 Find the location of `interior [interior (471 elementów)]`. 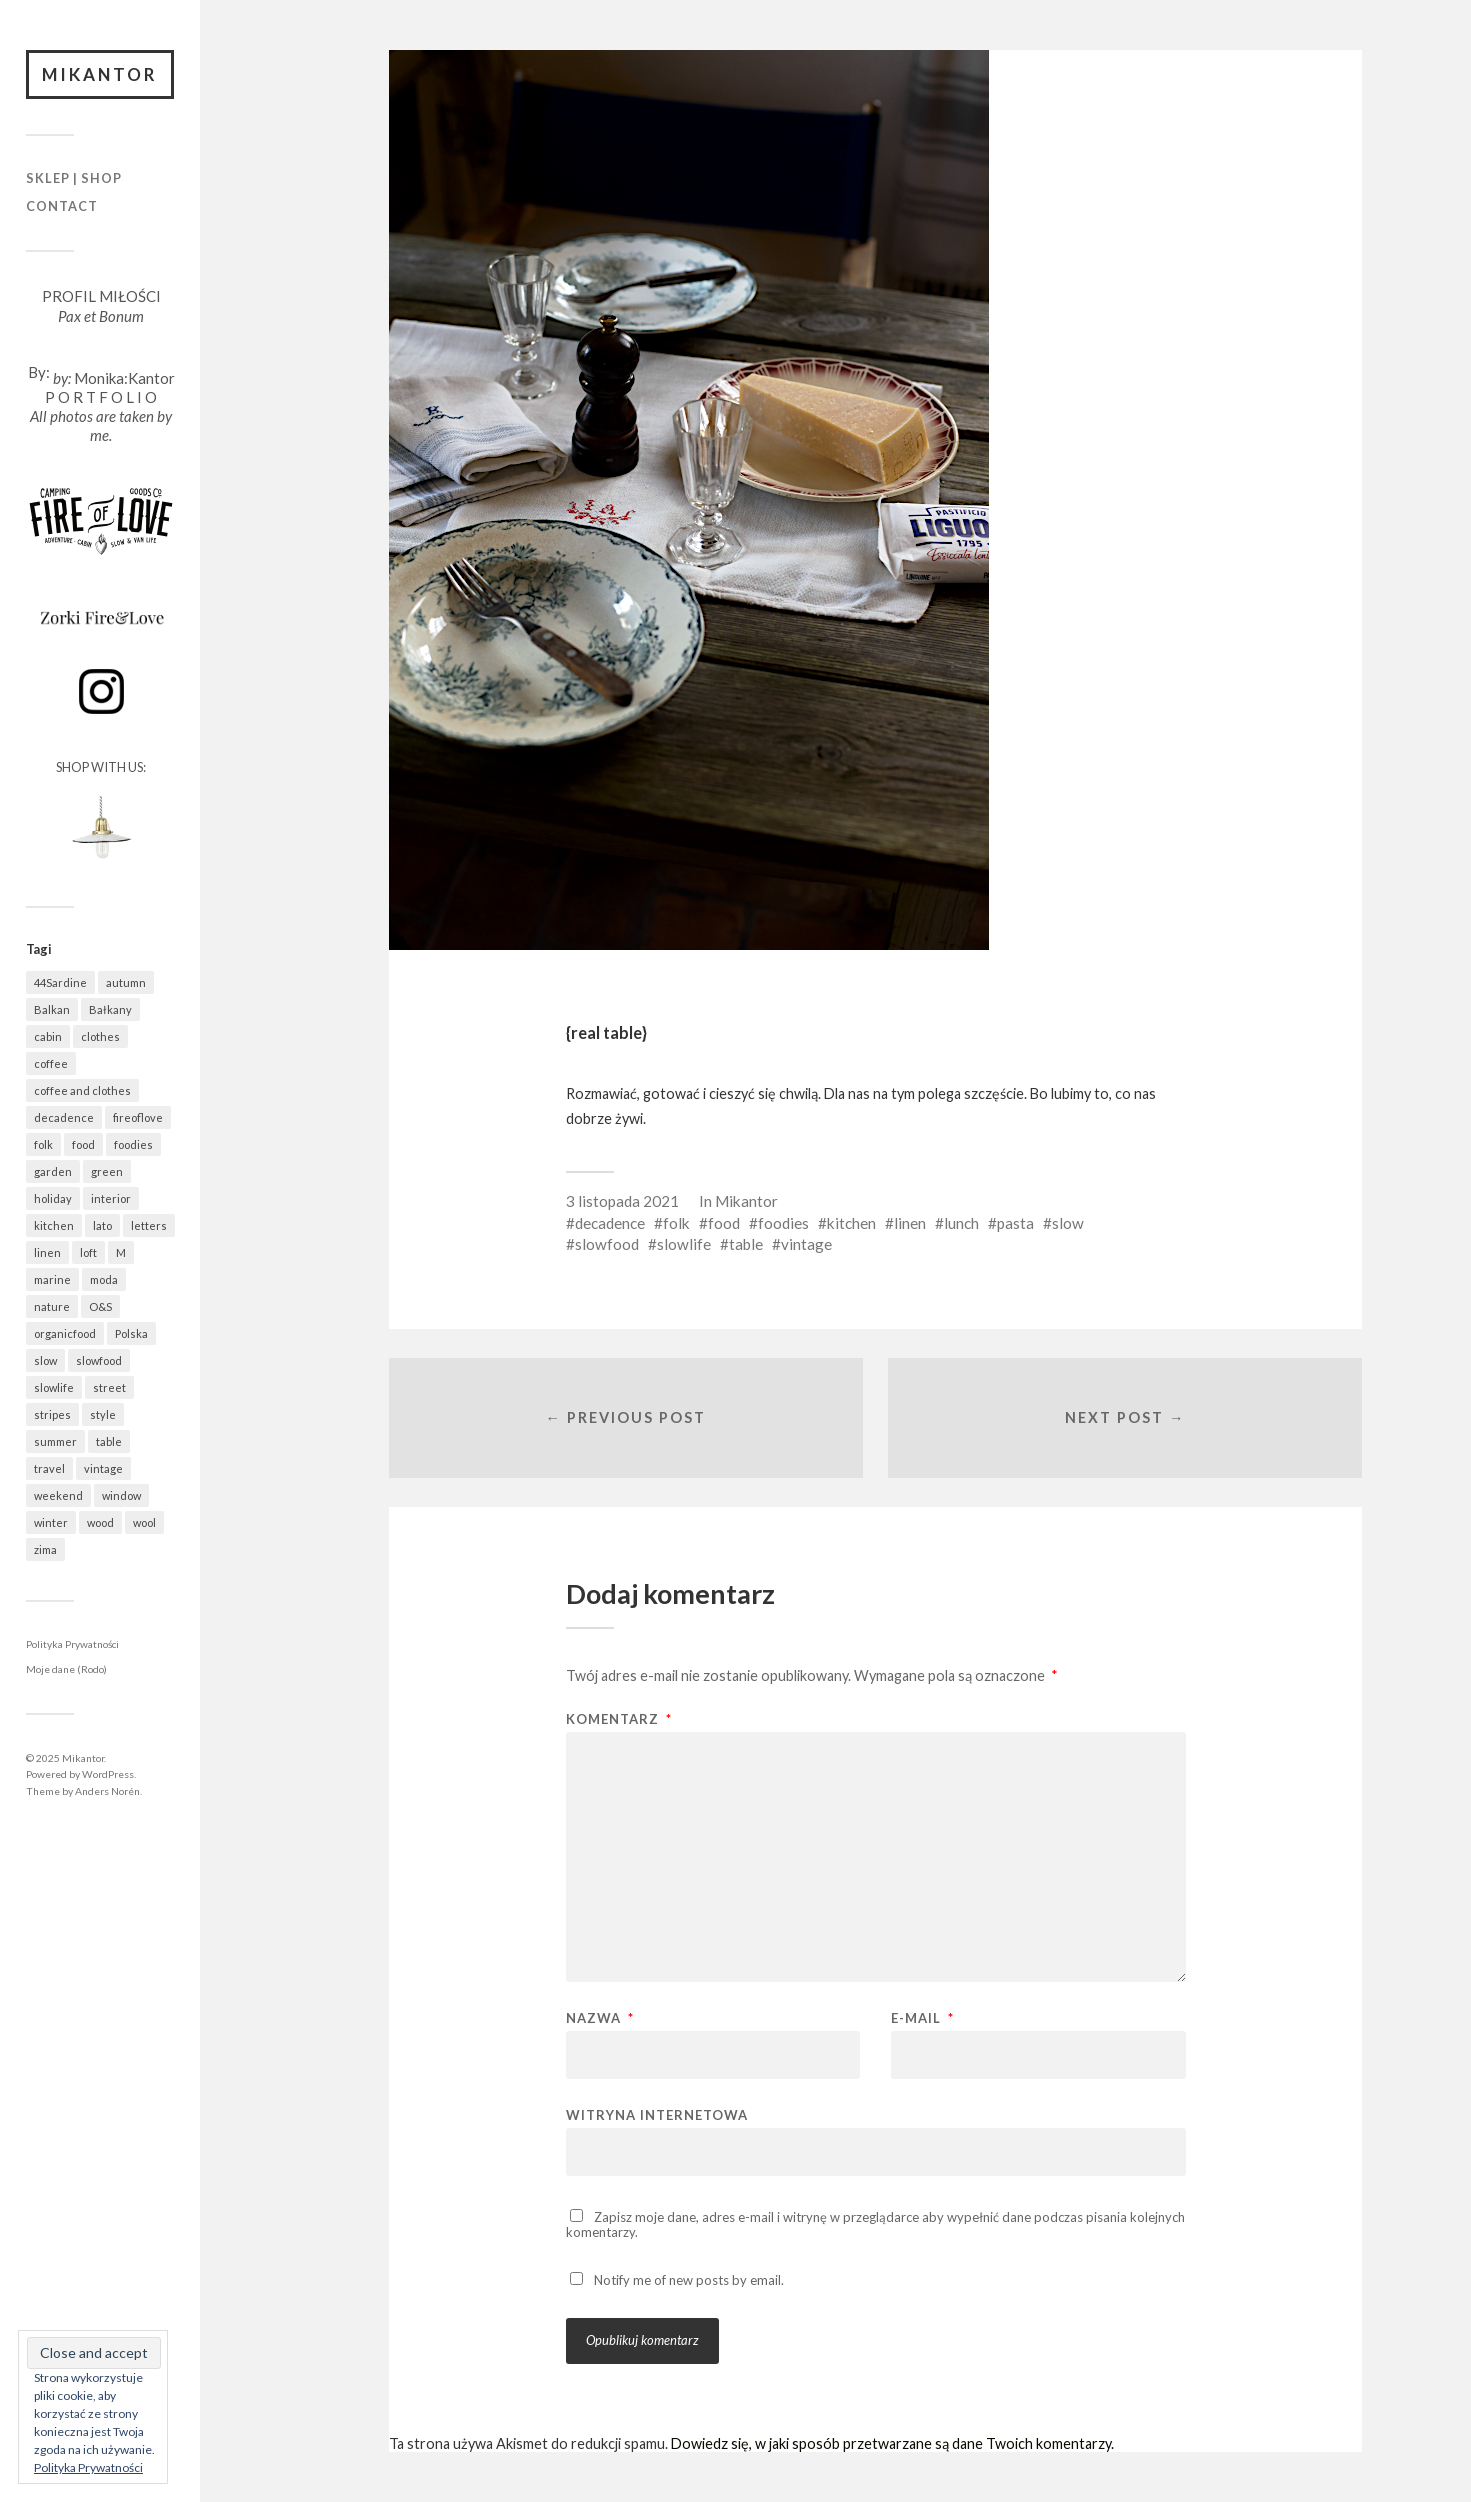

interior [interior (471 elementów)] is located at coordinates (111, 1198).